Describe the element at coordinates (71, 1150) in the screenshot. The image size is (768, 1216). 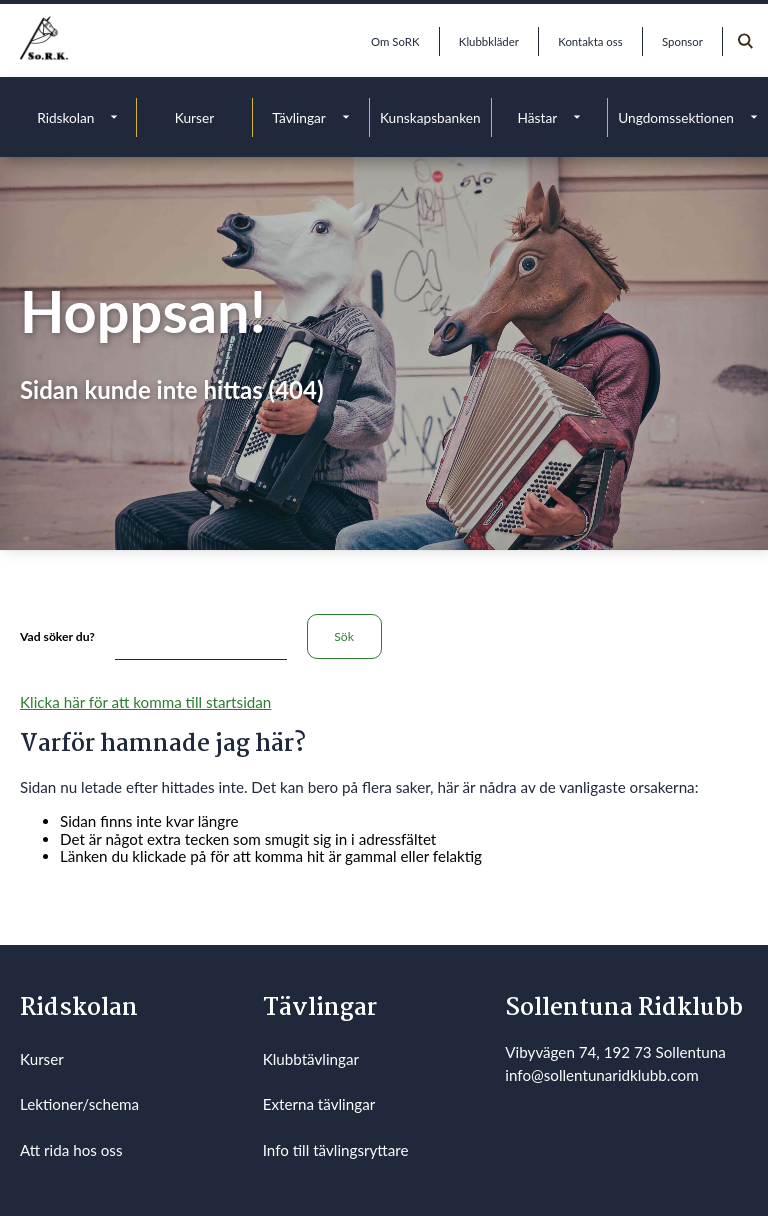
I see `Att rida hos oss` at that location.